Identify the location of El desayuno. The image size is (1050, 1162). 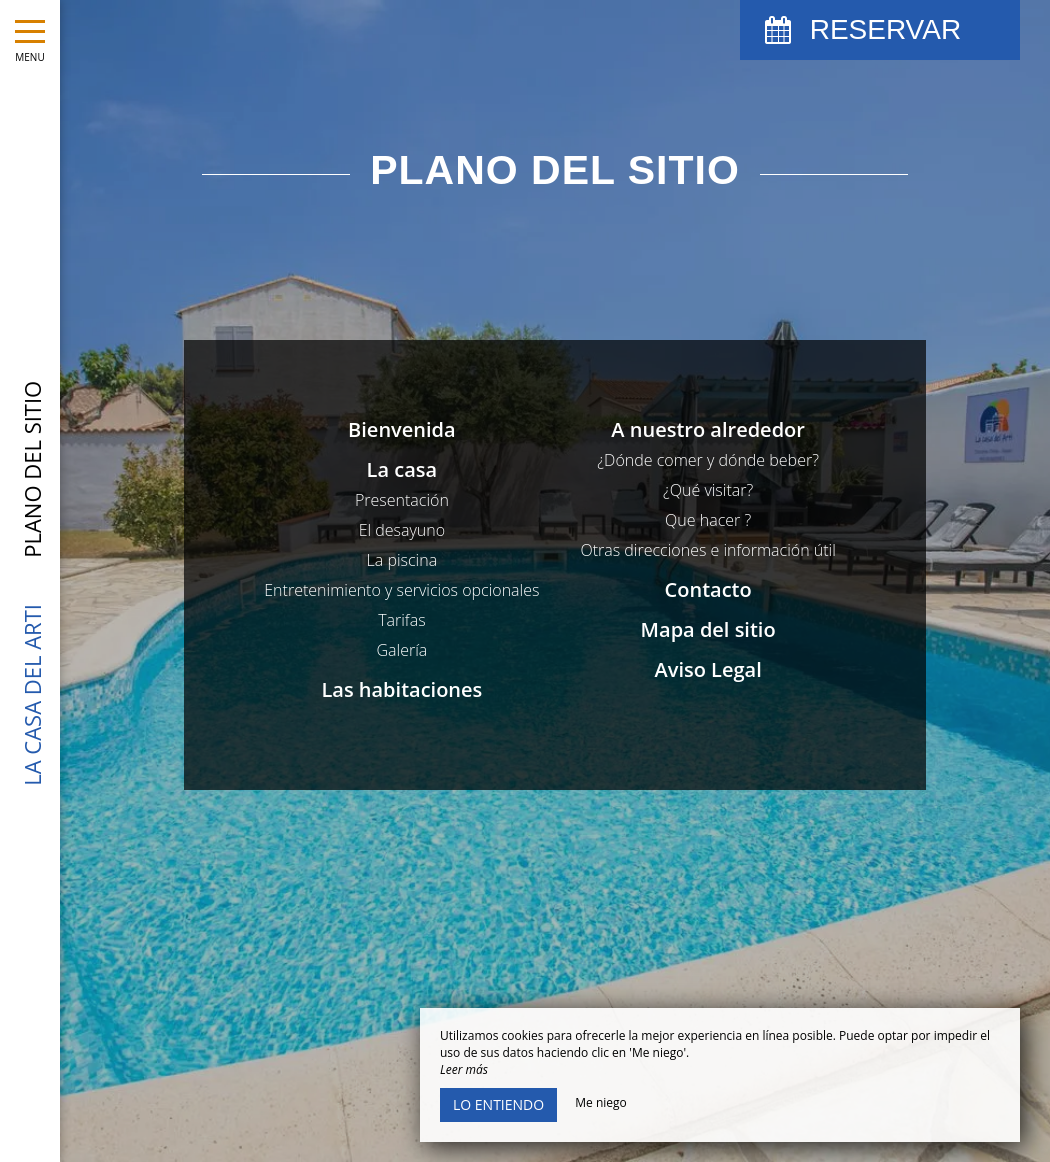
(402, 530).